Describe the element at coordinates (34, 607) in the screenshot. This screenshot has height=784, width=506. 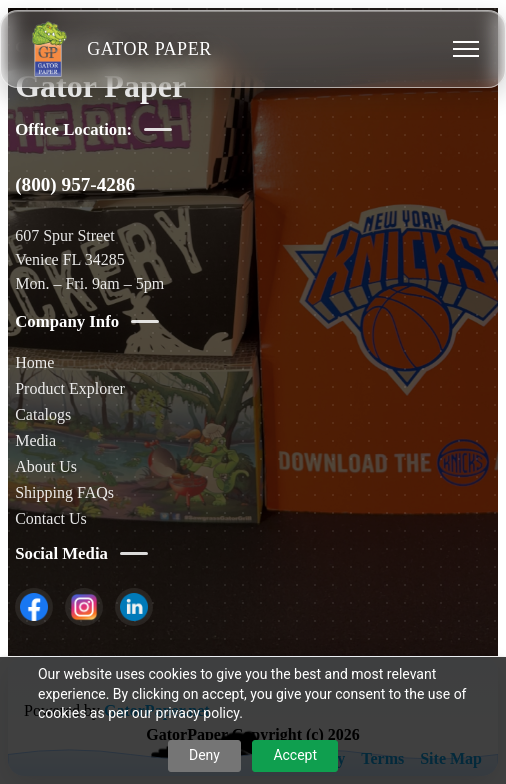
I see `[listitem]` at that location.